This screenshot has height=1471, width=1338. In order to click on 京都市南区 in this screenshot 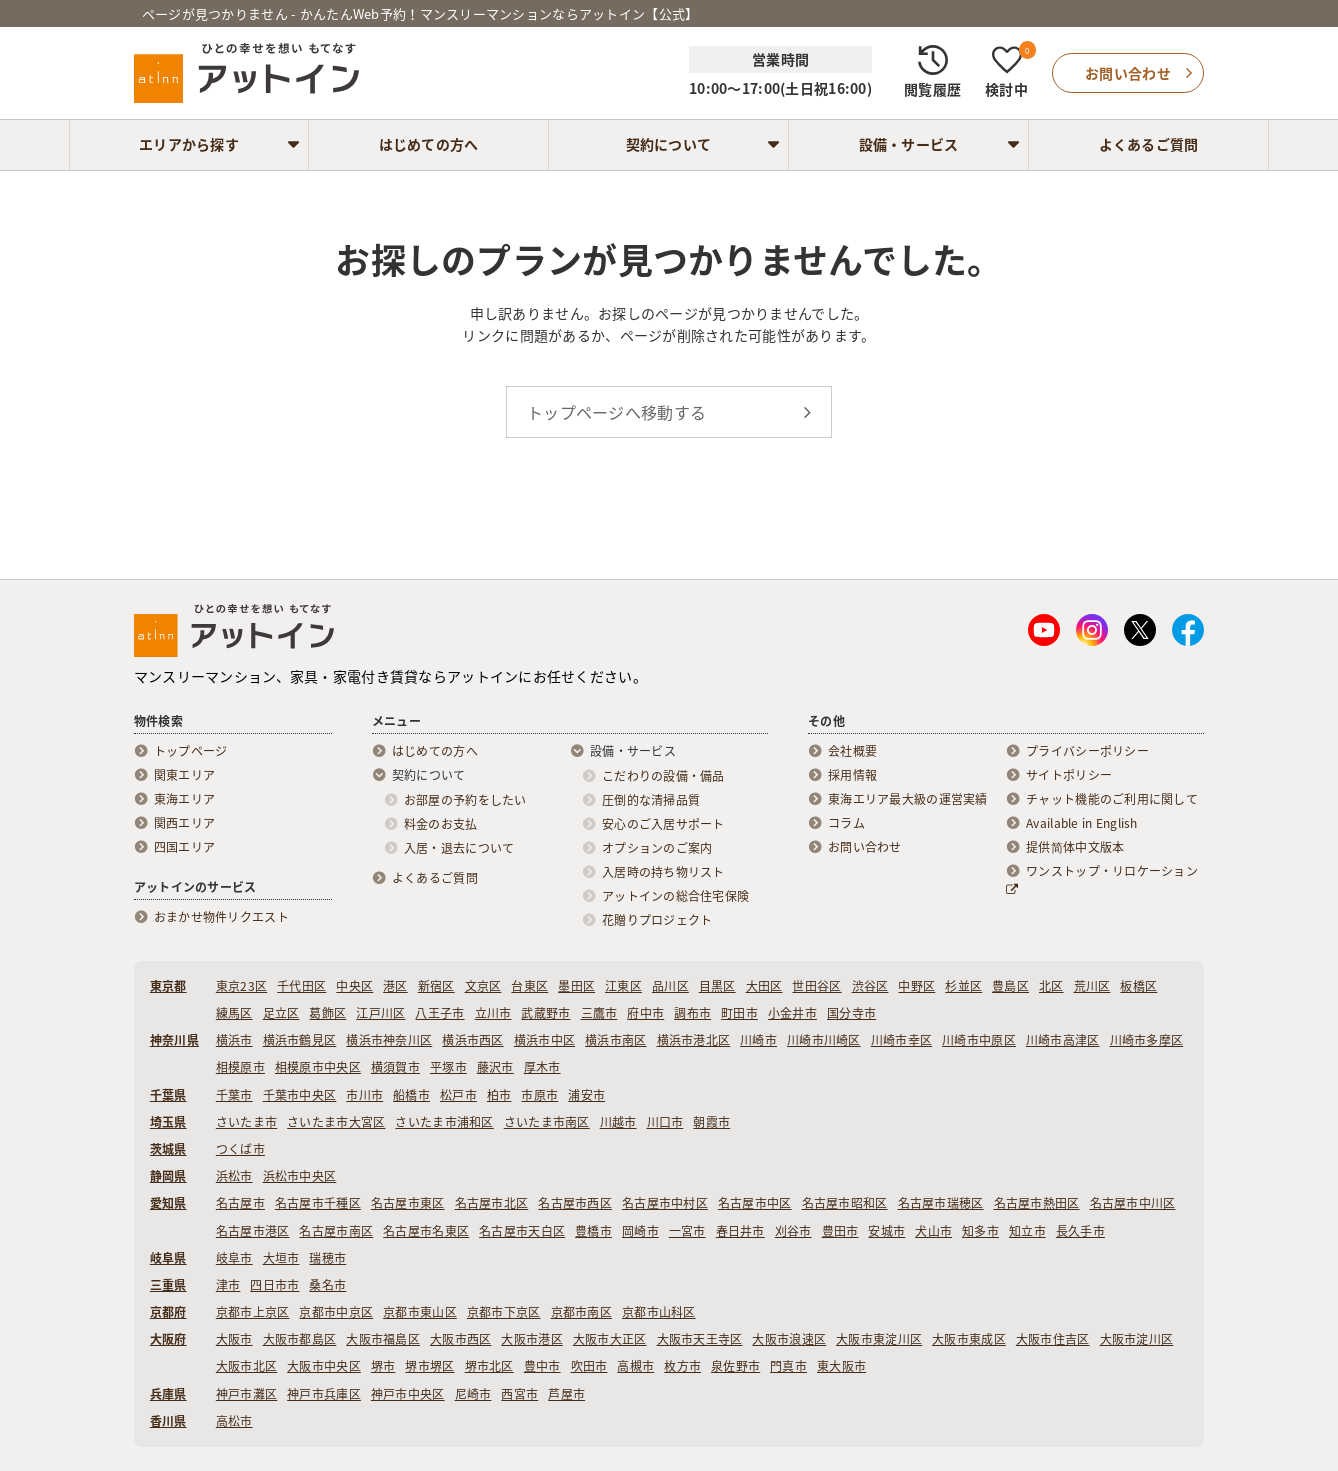, I will do `click(581, 1312)`.